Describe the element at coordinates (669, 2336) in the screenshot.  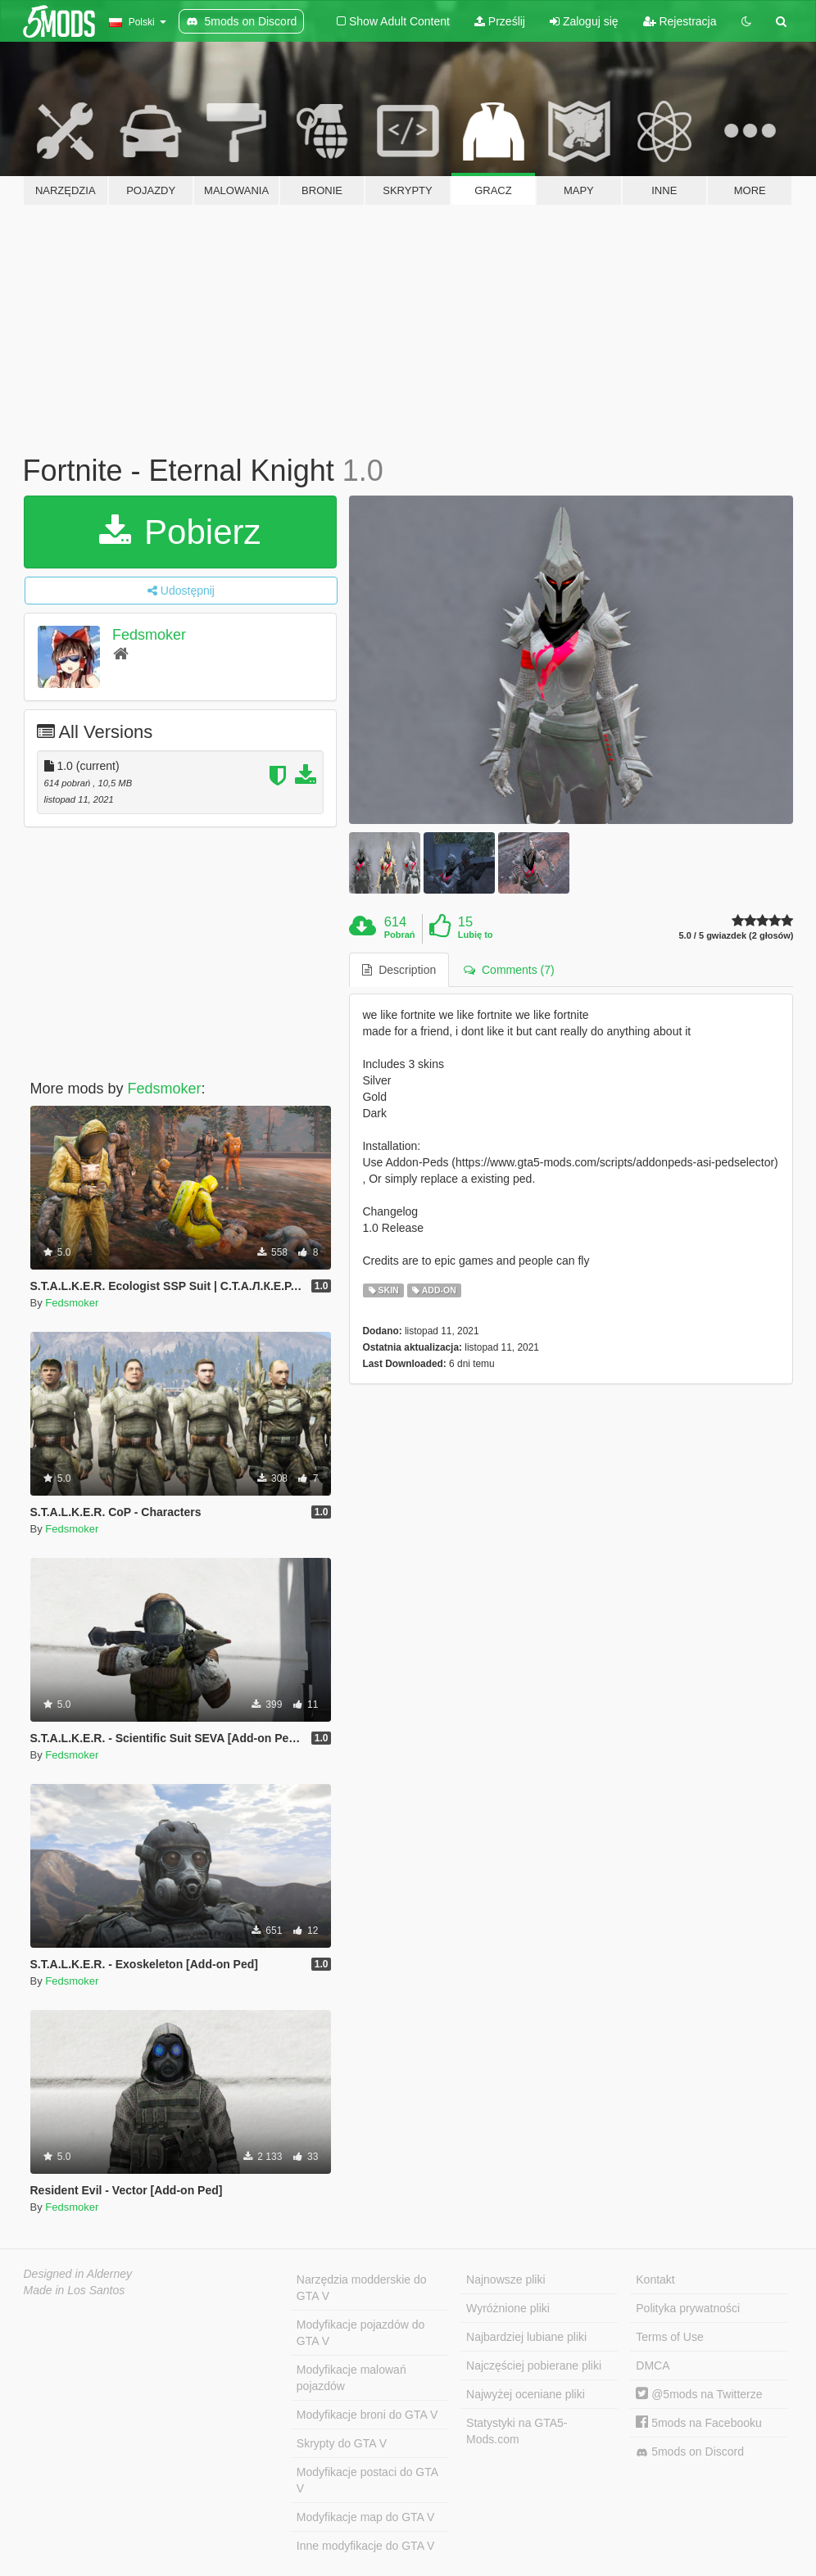
I see `Terms of Use` at that location.